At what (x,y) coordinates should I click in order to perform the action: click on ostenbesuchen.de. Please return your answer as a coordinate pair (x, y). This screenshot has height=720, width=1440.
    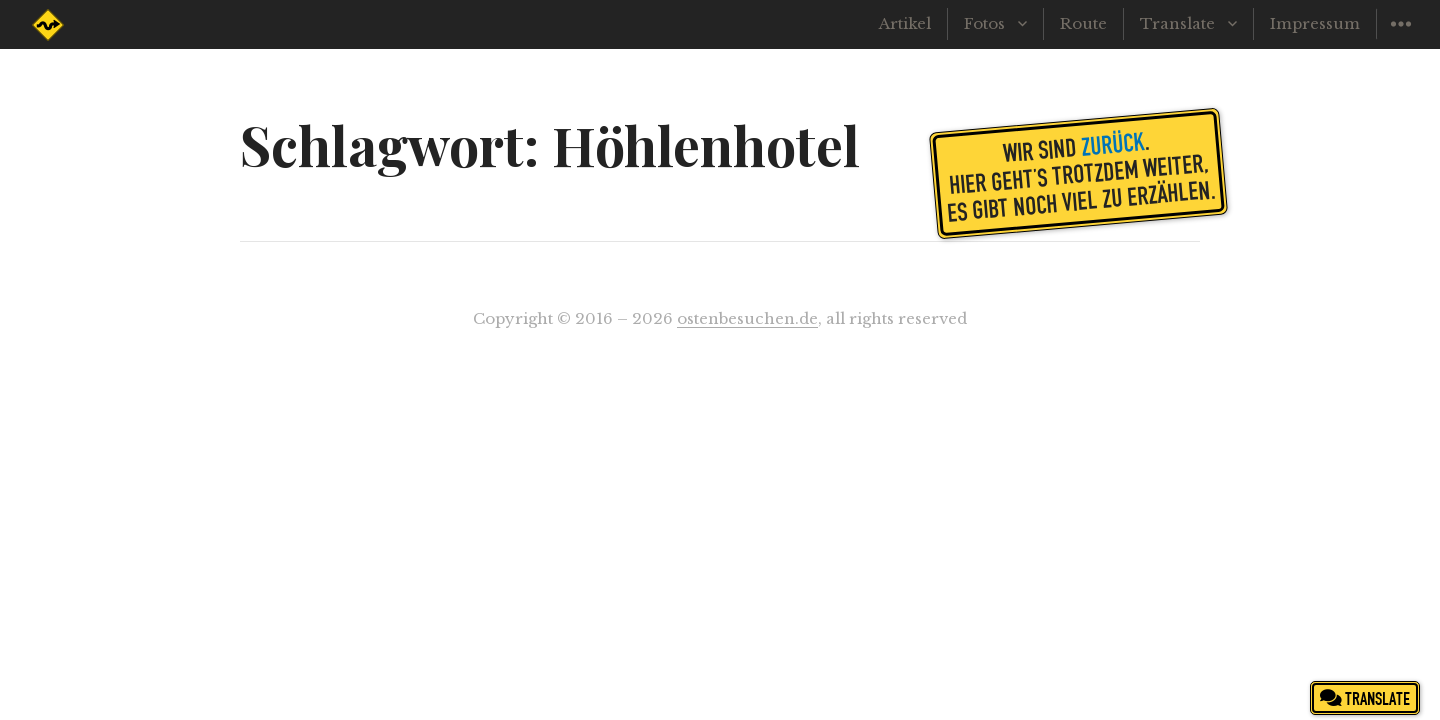
    Looking at the image, I should click on (747, 318).